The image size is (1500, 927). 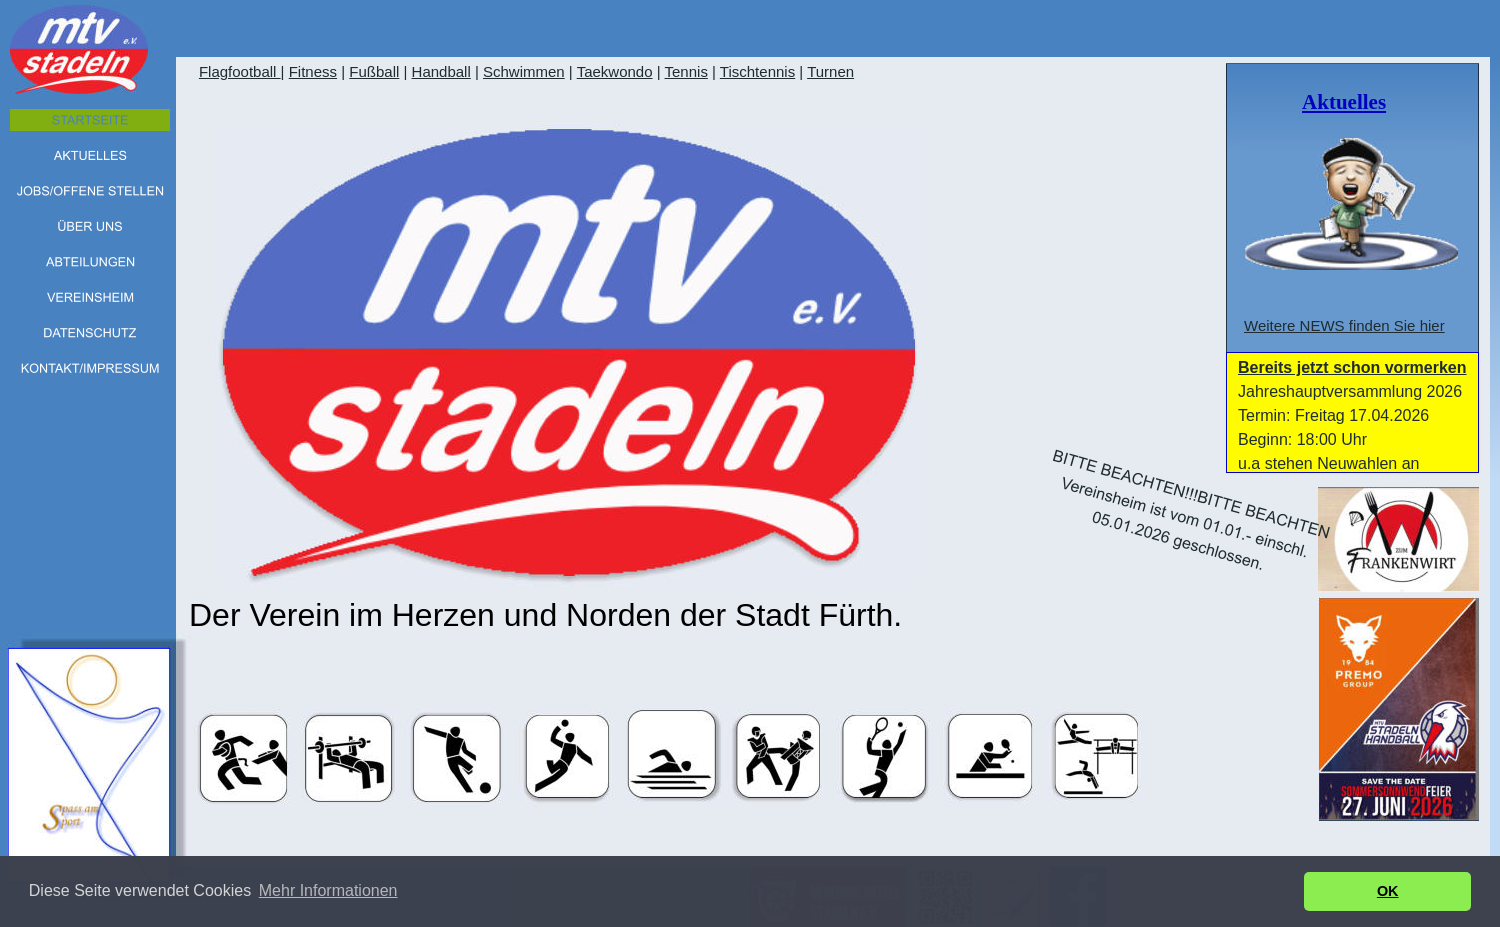 What do you see at coordinates (374, 71) in the screenshot?
I see `Fußball` at bounding box center [374, 71].